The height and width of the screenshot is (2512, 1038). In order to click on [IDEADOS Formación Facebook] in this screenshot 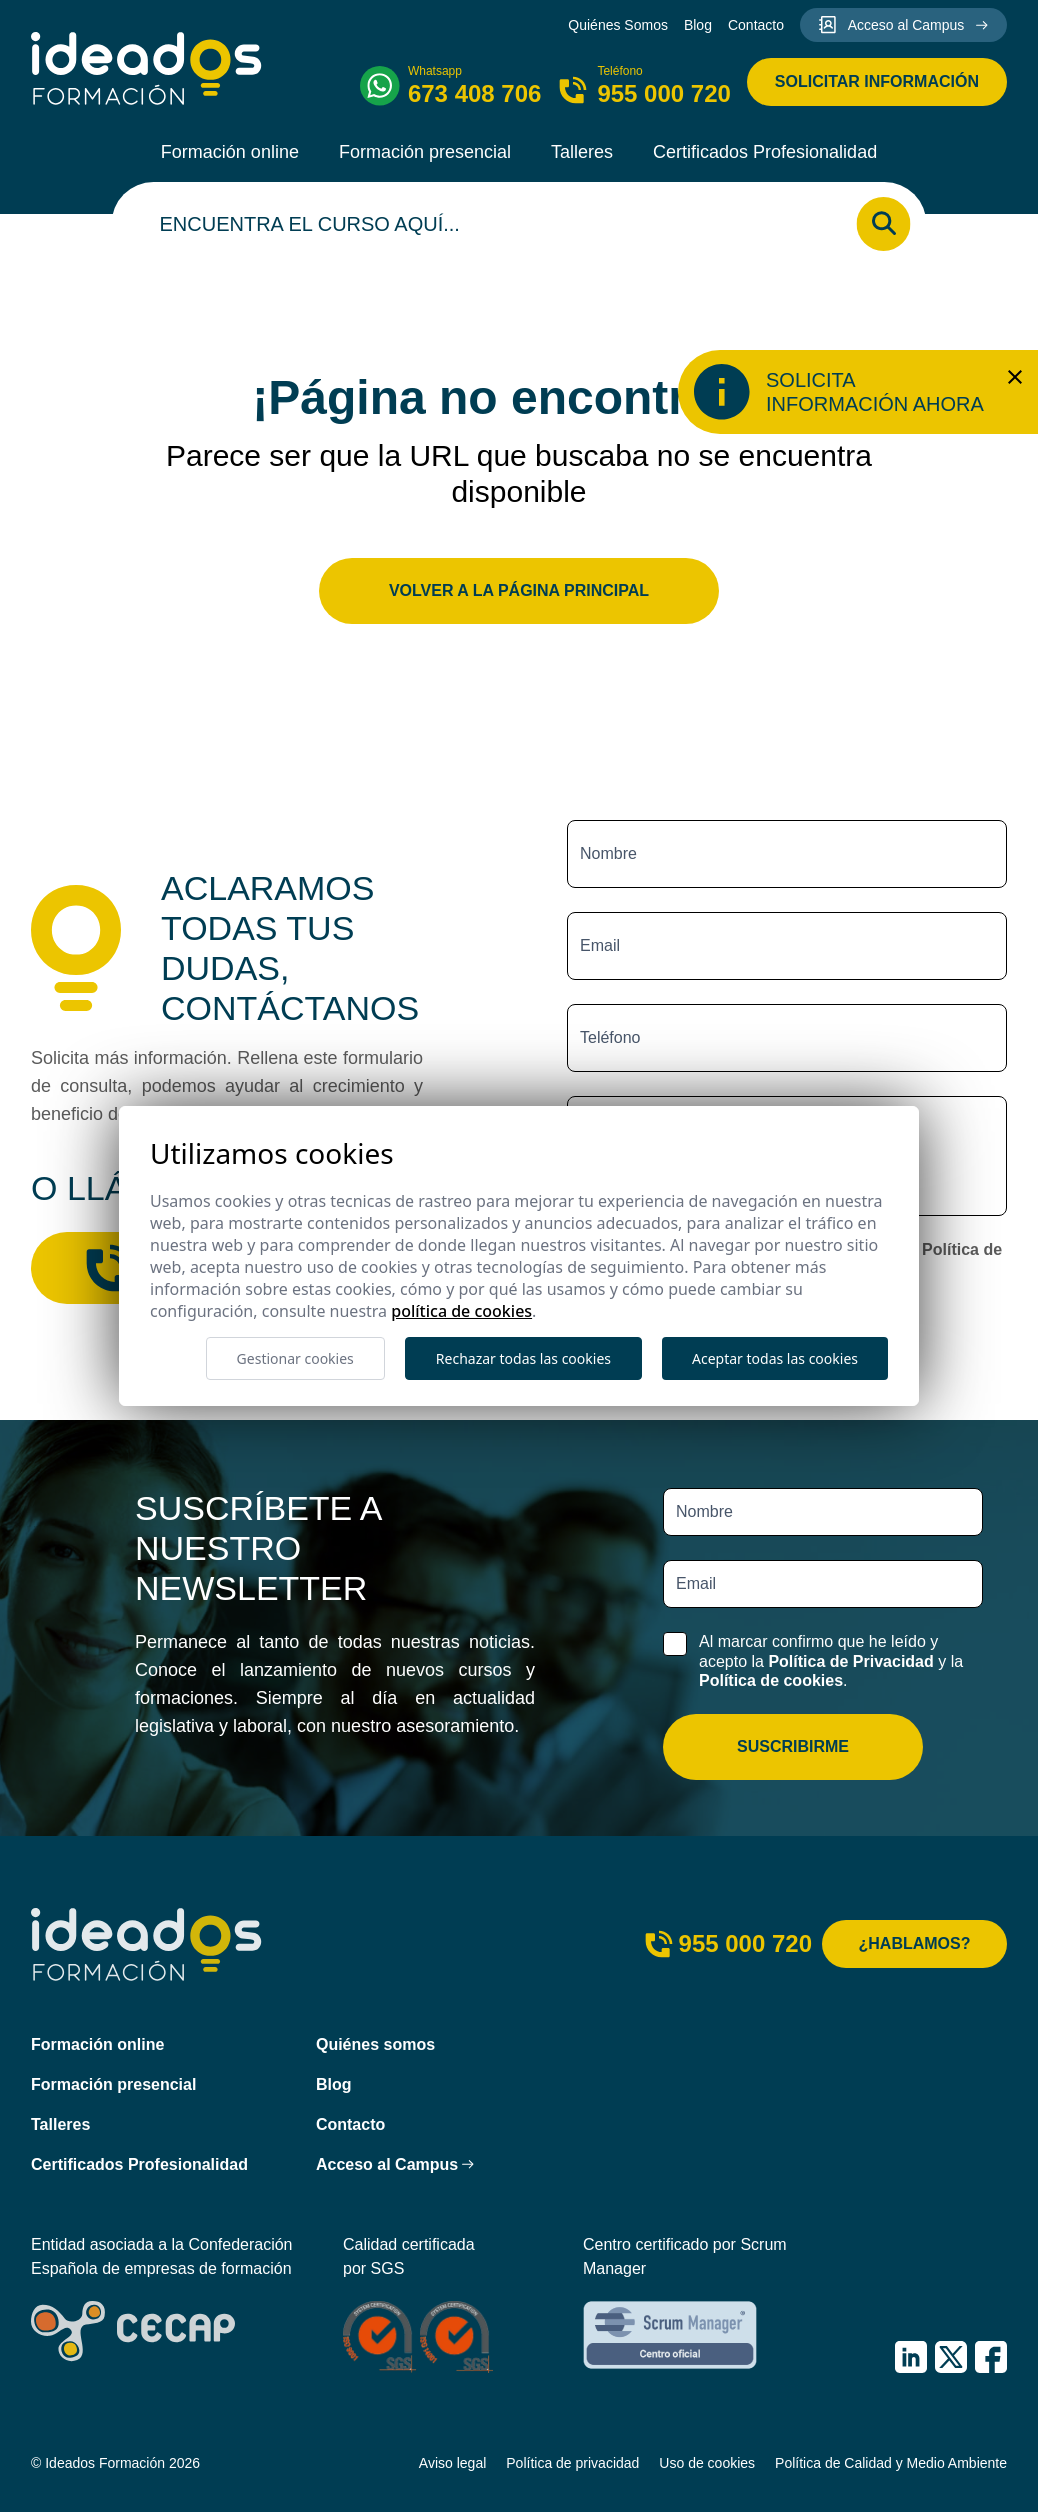, I will do `click(991, 2357)`.